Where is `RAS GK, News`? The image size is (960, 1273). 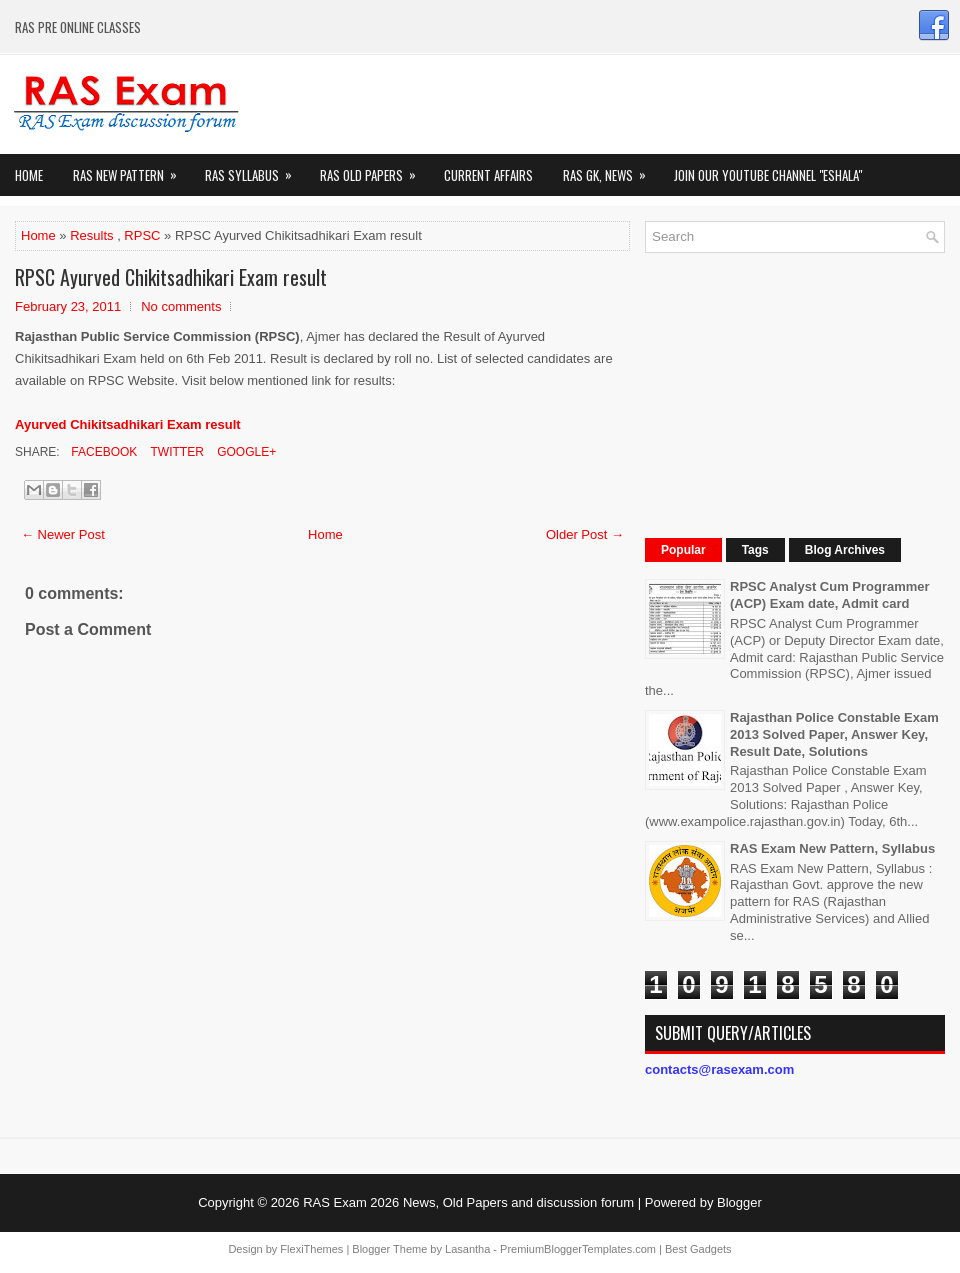
RAS GK, News is located at coordinates (611, 169).